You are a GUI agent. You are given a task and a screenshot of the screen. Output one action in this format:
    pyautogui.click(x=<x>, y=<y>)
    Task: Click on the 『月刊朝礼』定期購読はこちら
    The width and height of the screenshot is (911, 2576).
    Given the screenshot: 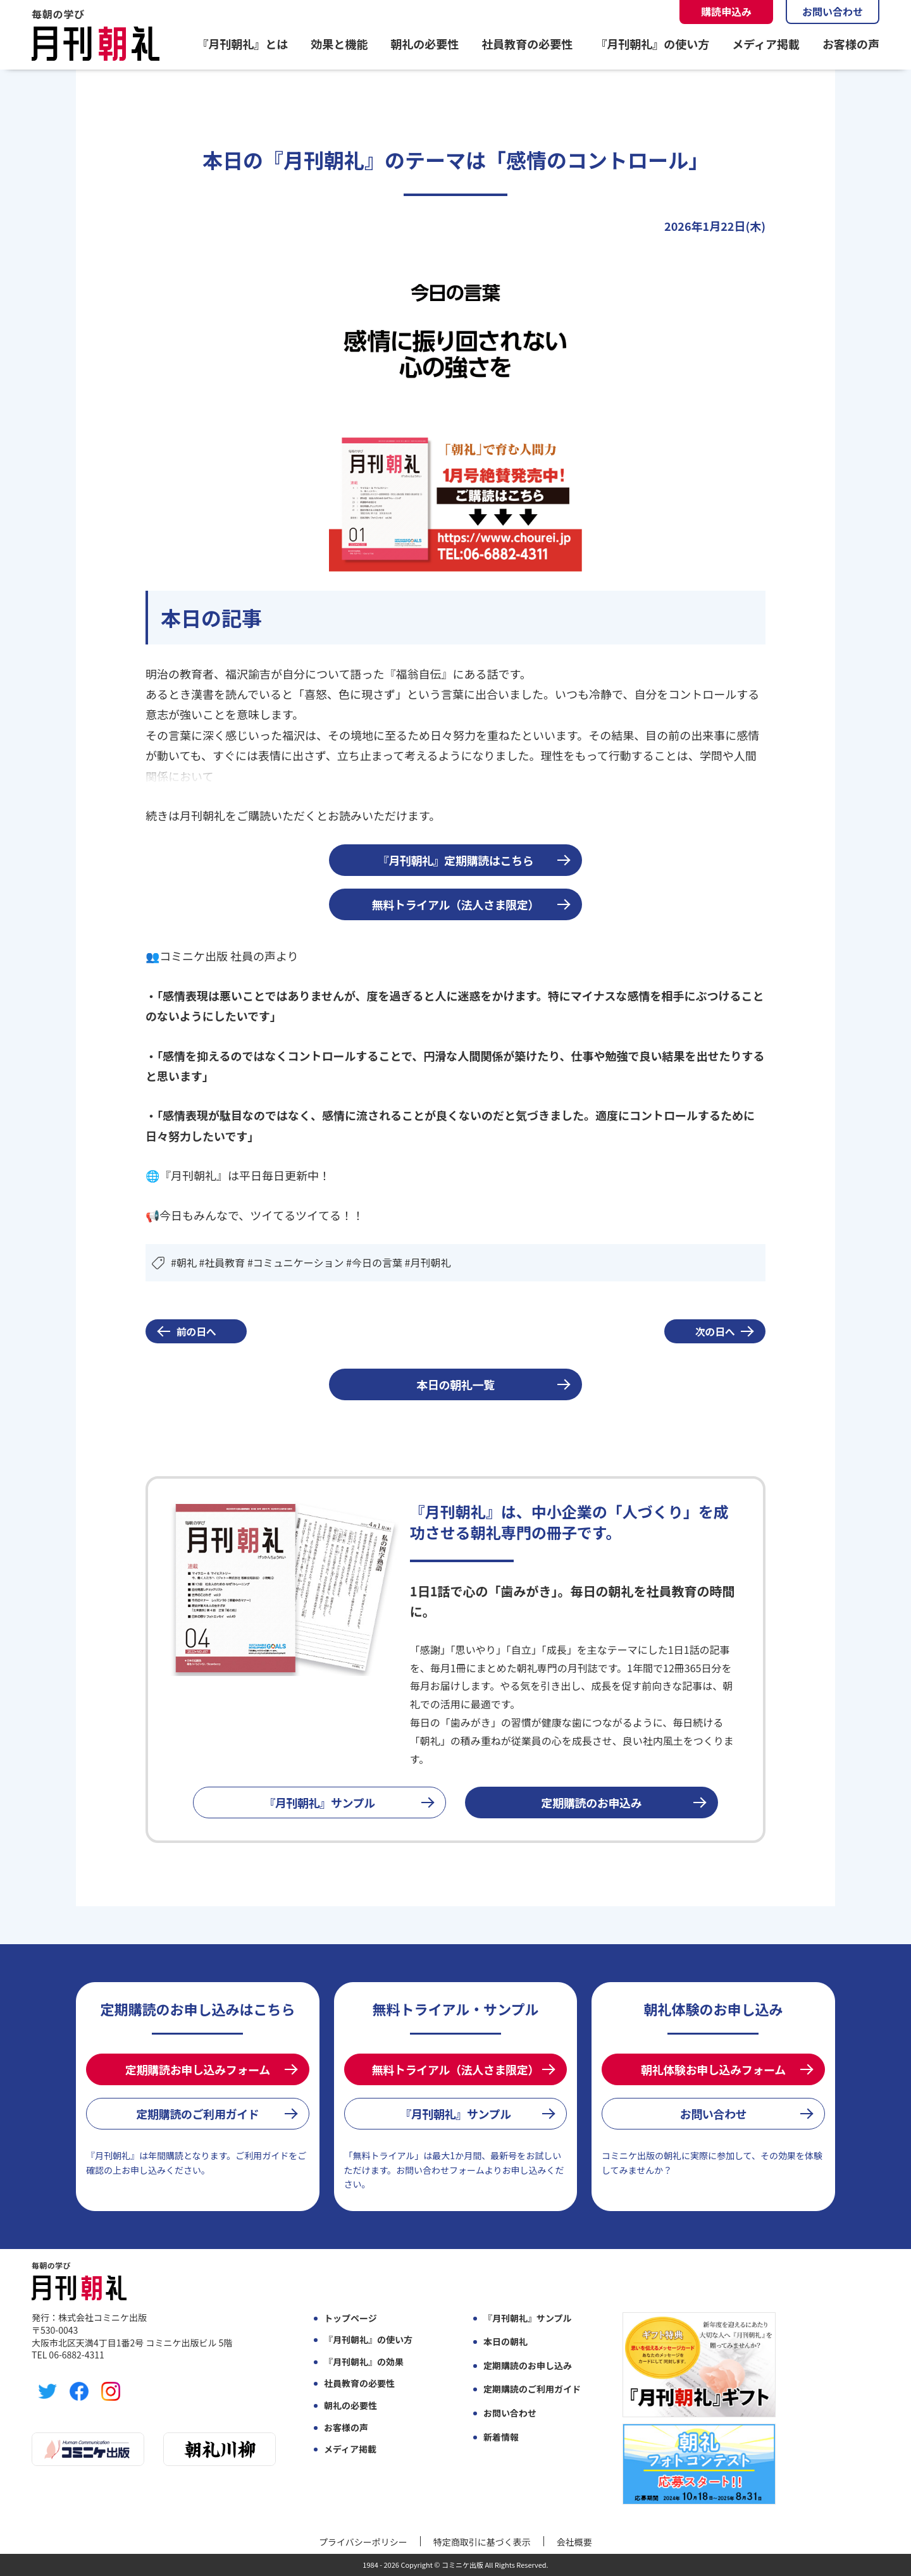 What is the action you would take?
    pyautogui.click(x=456, y=860)
    